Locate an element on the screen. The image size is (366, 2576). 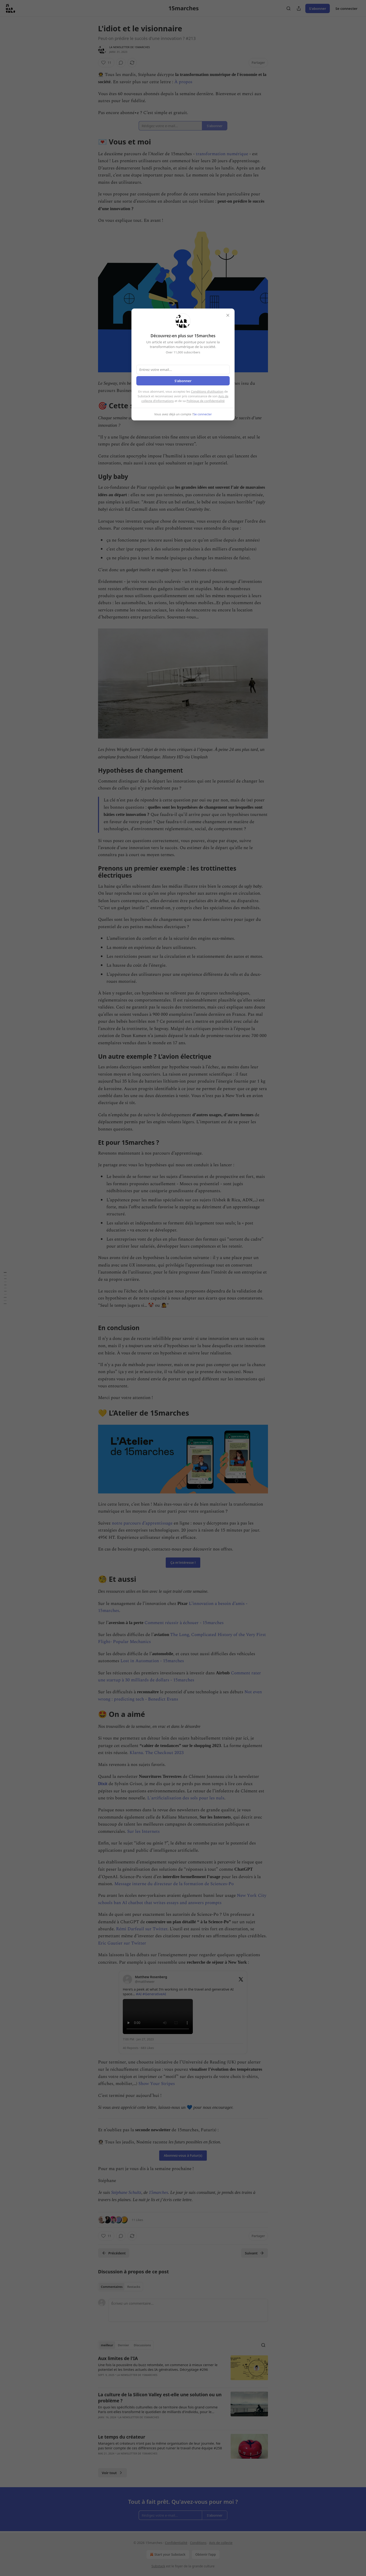
[Écrivez un commentaire...] is located at coordinates (188, 2310).